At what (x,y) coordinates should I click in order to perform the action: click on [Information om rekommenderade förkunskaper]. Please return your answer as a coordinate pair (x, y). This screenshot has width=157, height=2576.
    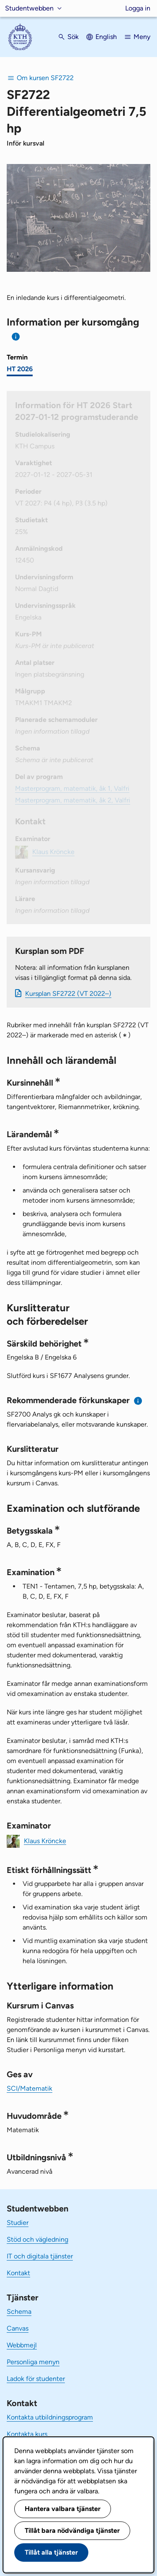
    Looking at the image, I should click on (138, 1401).